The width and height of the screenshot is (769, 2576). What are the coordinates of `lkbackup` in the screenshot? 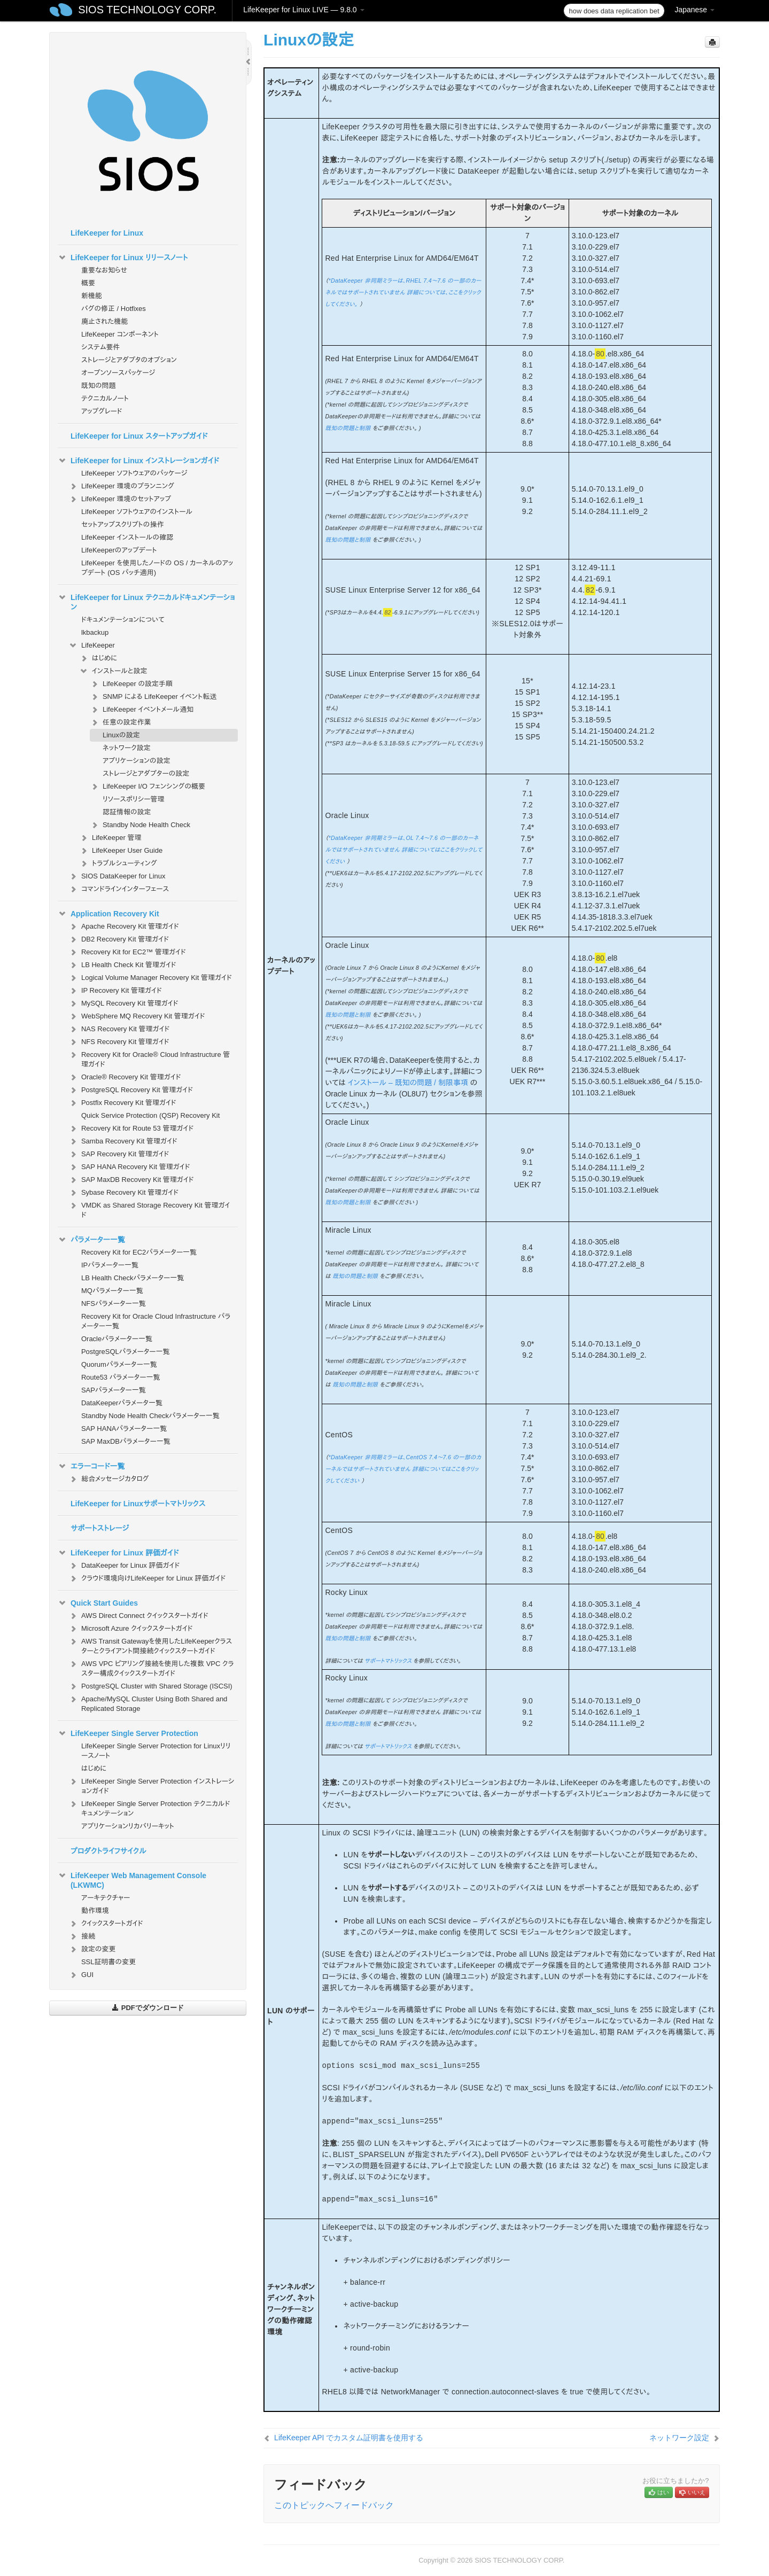 It's located at (94, 632).